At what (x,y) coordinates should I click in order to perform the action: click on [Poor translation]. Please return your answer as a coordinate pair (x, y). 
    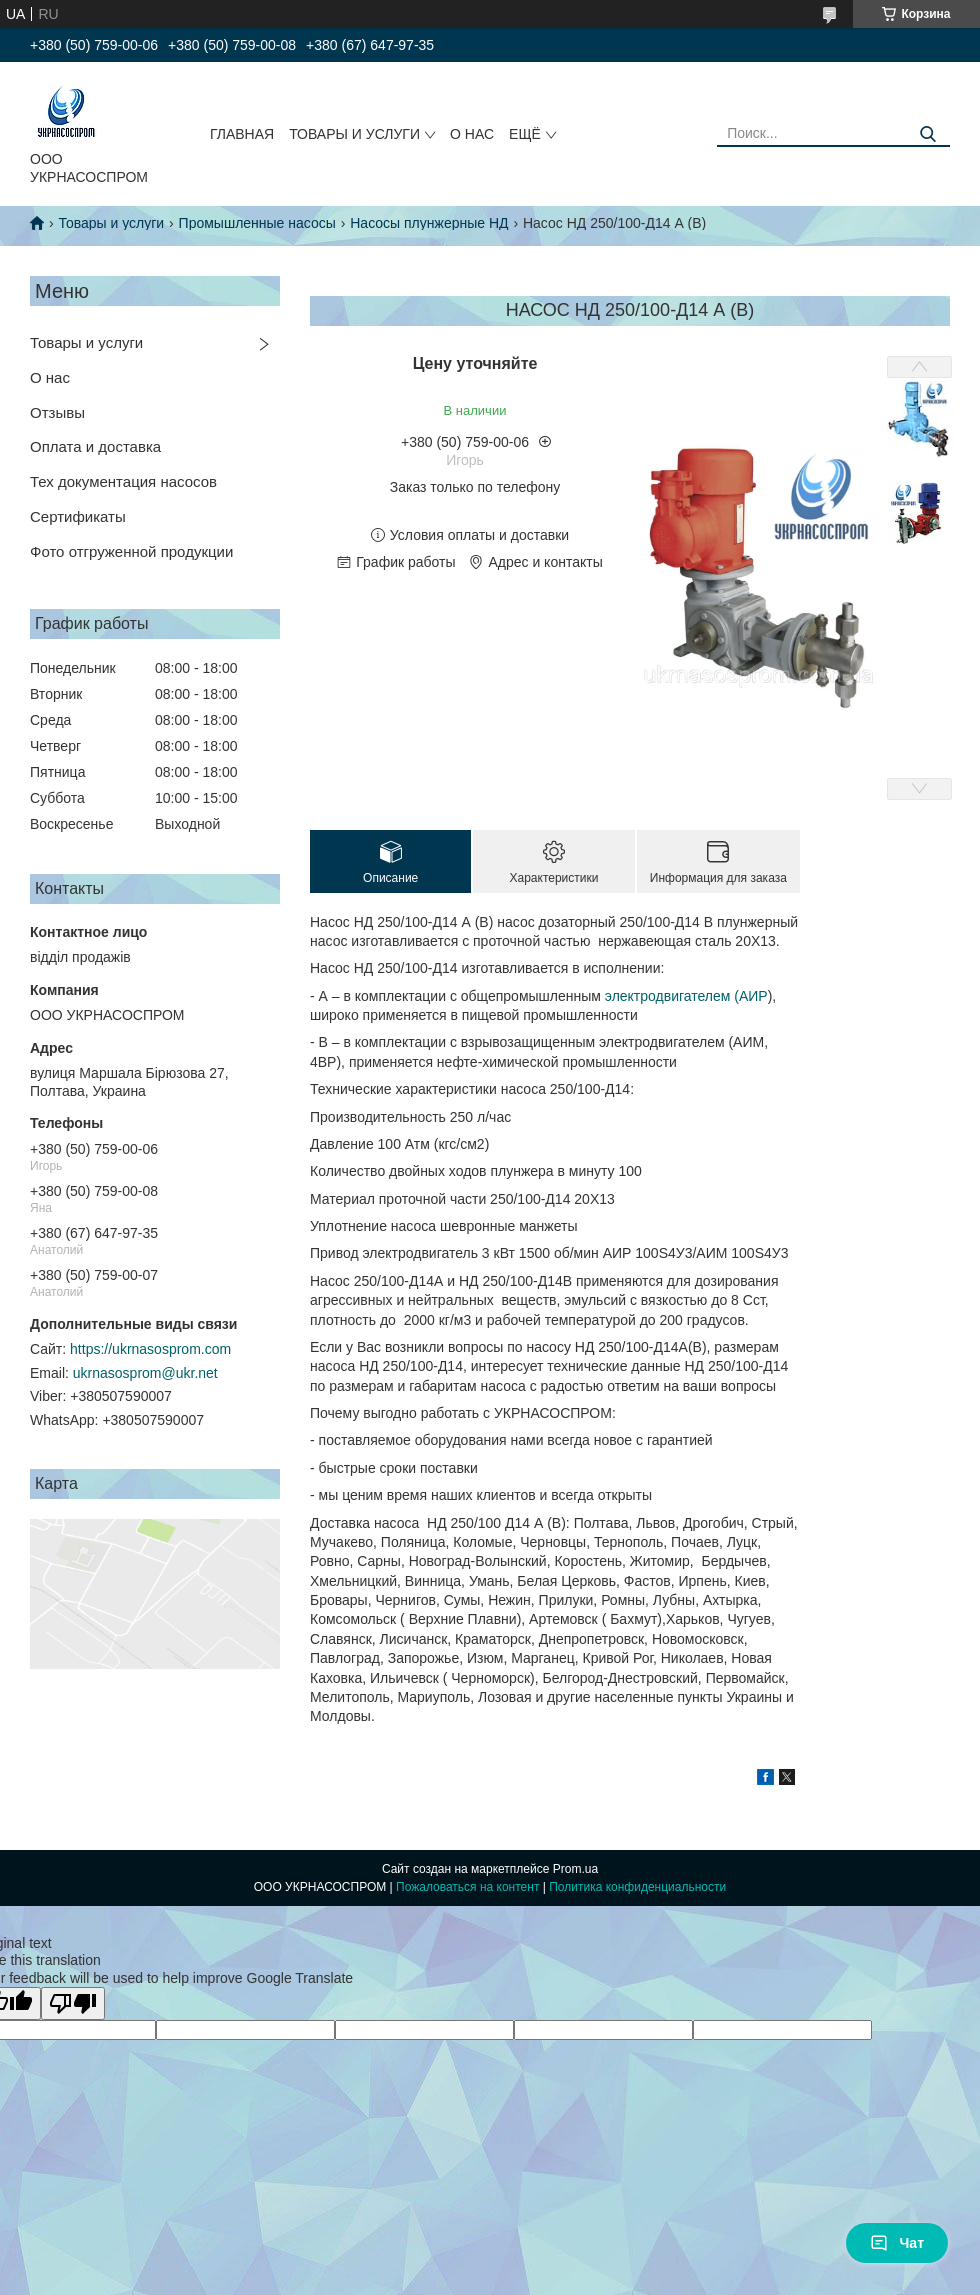
    Looking at the image, I should click on (73, 2003).